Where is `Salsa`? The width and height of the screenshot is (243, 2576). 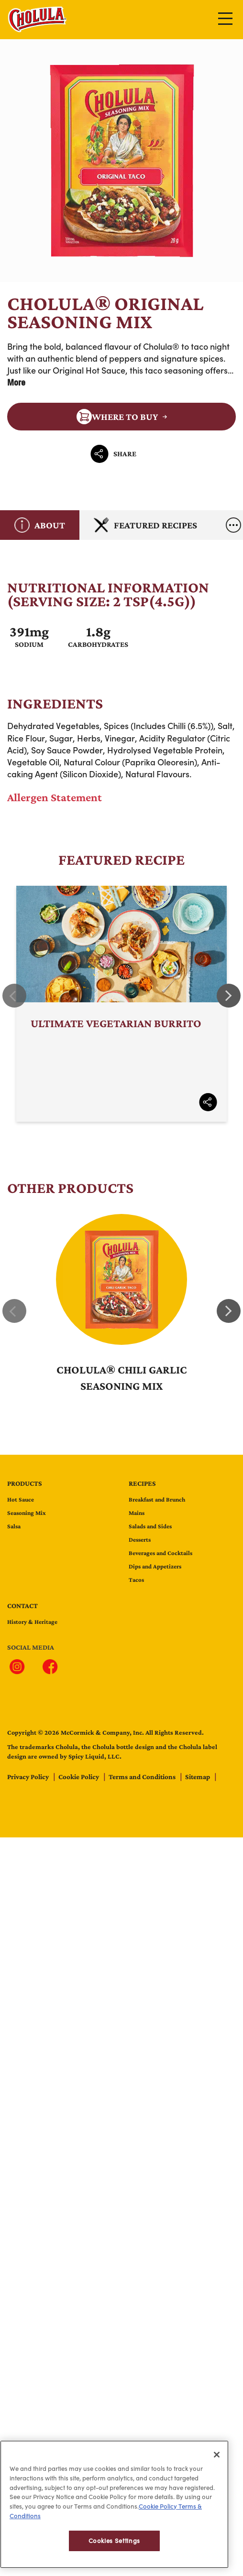
Salsa is located at coordinates (14, 1526).